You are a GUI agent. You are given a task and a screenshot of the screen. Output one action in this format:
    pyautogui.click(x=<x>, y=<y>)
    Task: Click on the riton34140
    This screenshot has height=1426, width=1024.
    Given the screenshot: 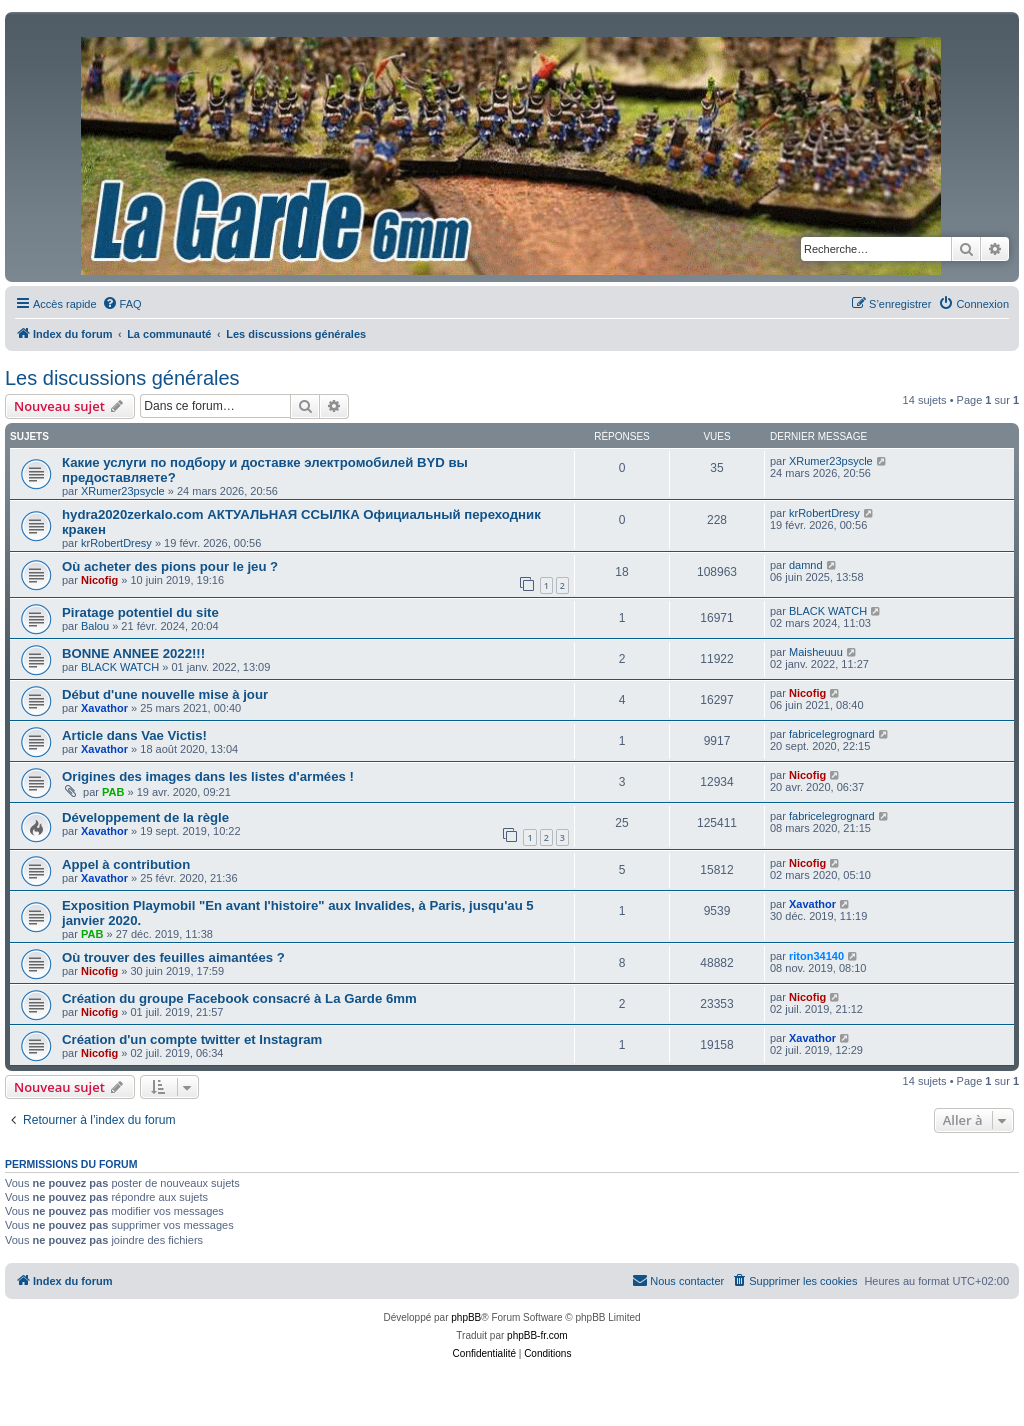 What is the action you would take?
    pyautogui.click(x=816, y=956)
    